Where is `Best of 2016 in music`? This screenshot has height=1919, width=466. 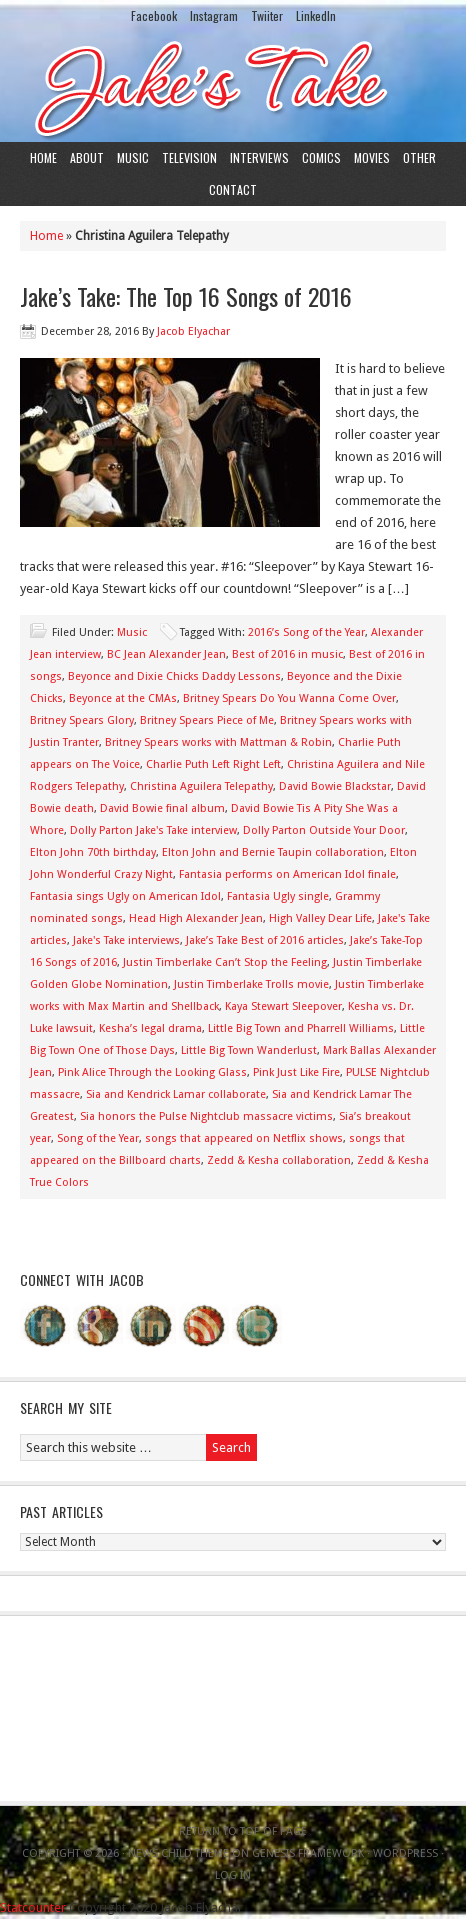
Best of 2016 in music is located at coordinates (287, 654).